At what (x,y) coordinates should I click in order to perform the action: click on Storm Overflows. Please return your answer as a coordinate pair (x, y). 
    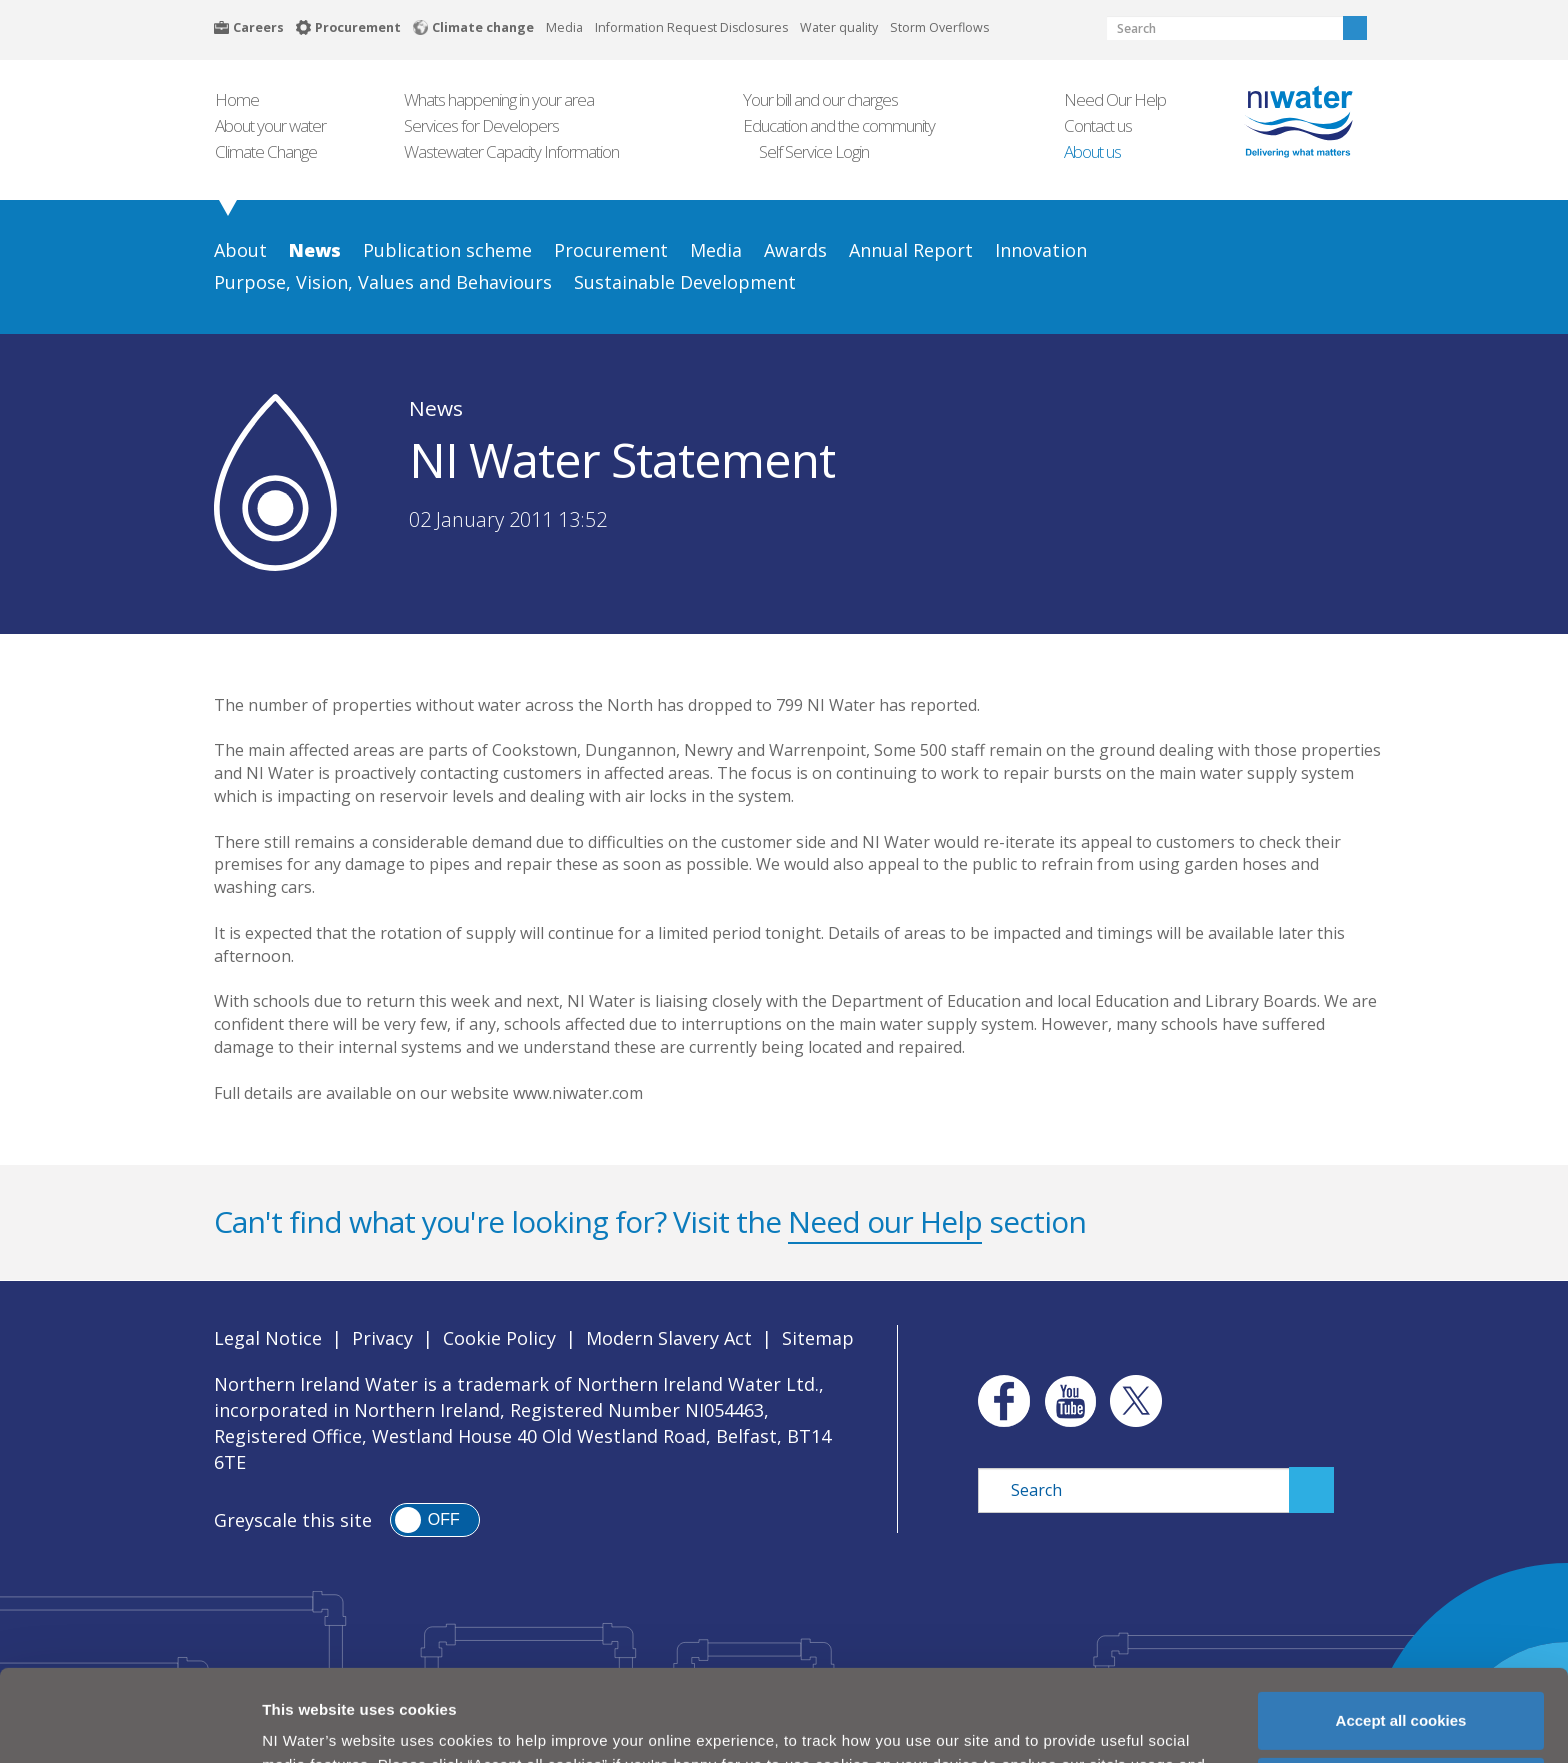
    Looking at the image, I should click on (939, 27).